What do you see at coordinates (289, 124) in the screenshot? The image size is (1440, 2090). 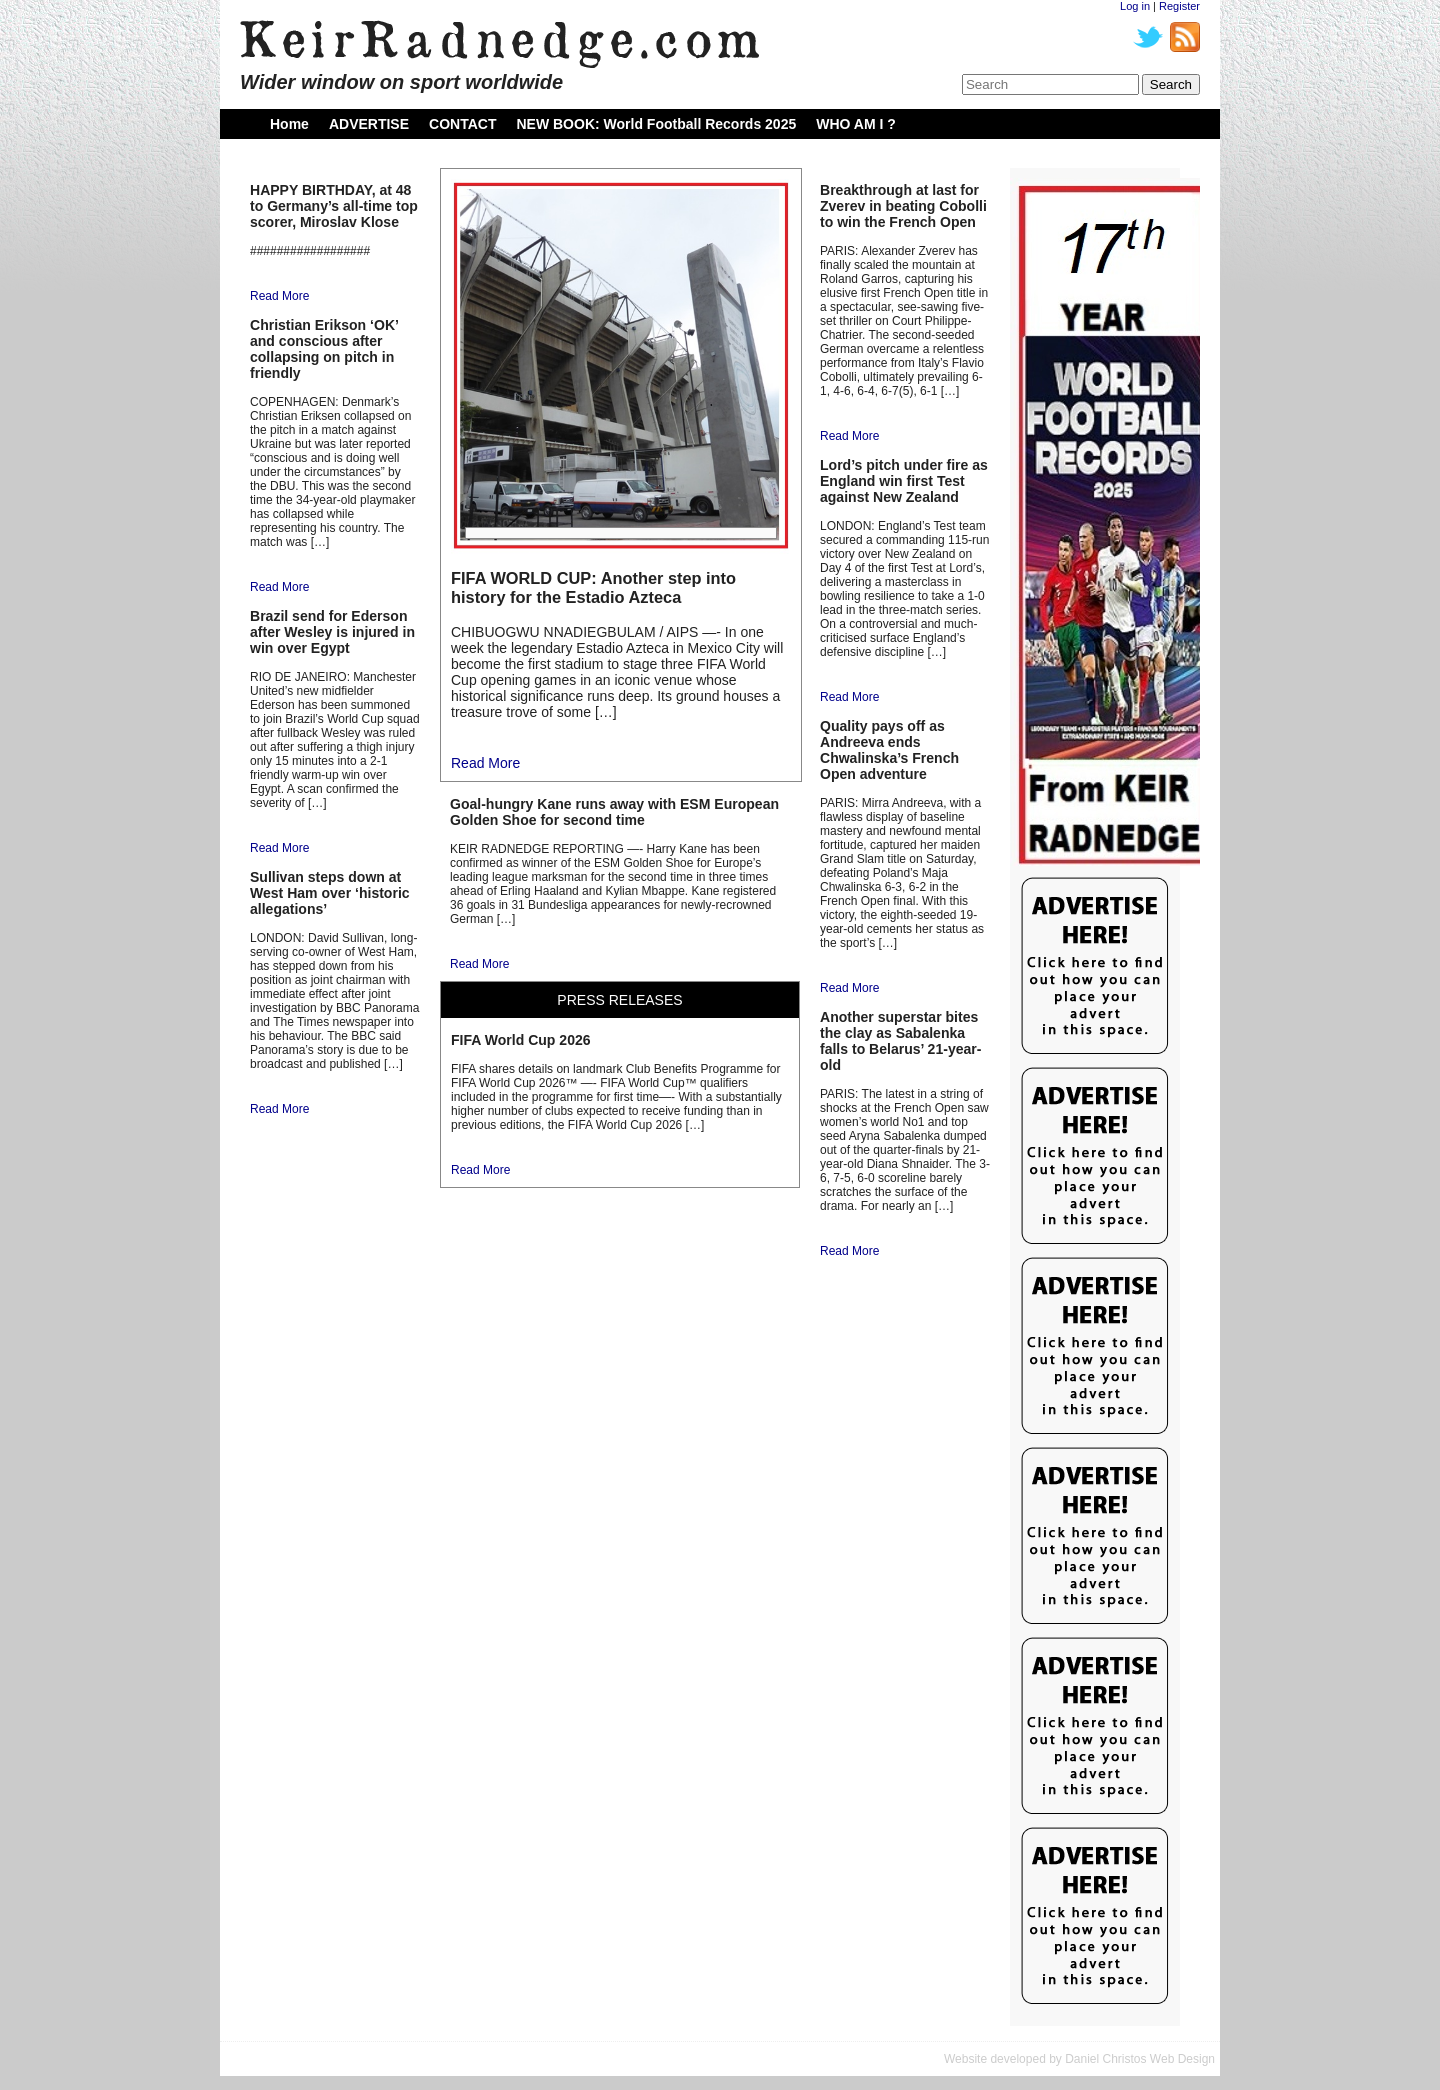 I see `Home` at bounding box center [289, 124].